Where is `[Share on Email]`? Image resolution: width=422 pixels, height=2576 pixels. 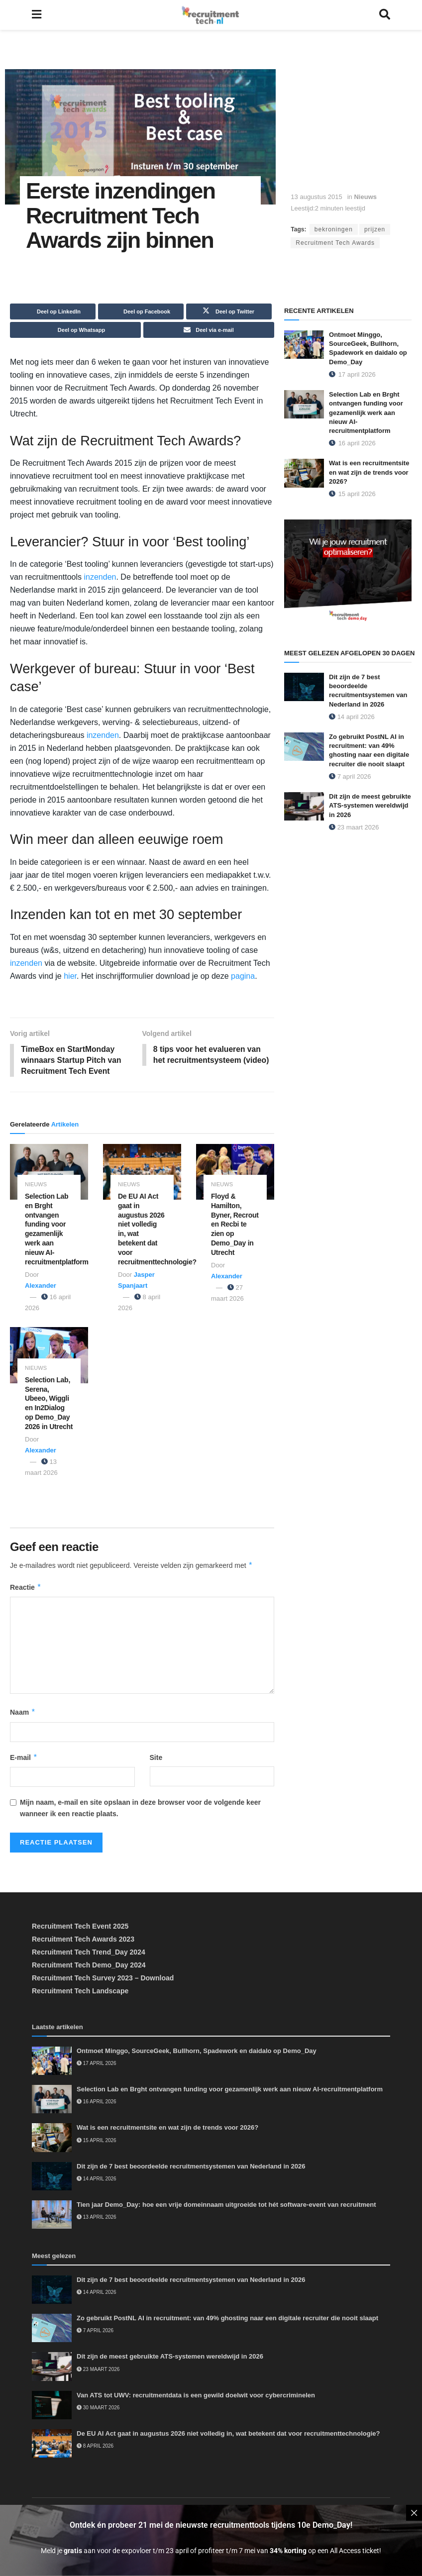
[Share on Email] is located at coordinates (208, 330).